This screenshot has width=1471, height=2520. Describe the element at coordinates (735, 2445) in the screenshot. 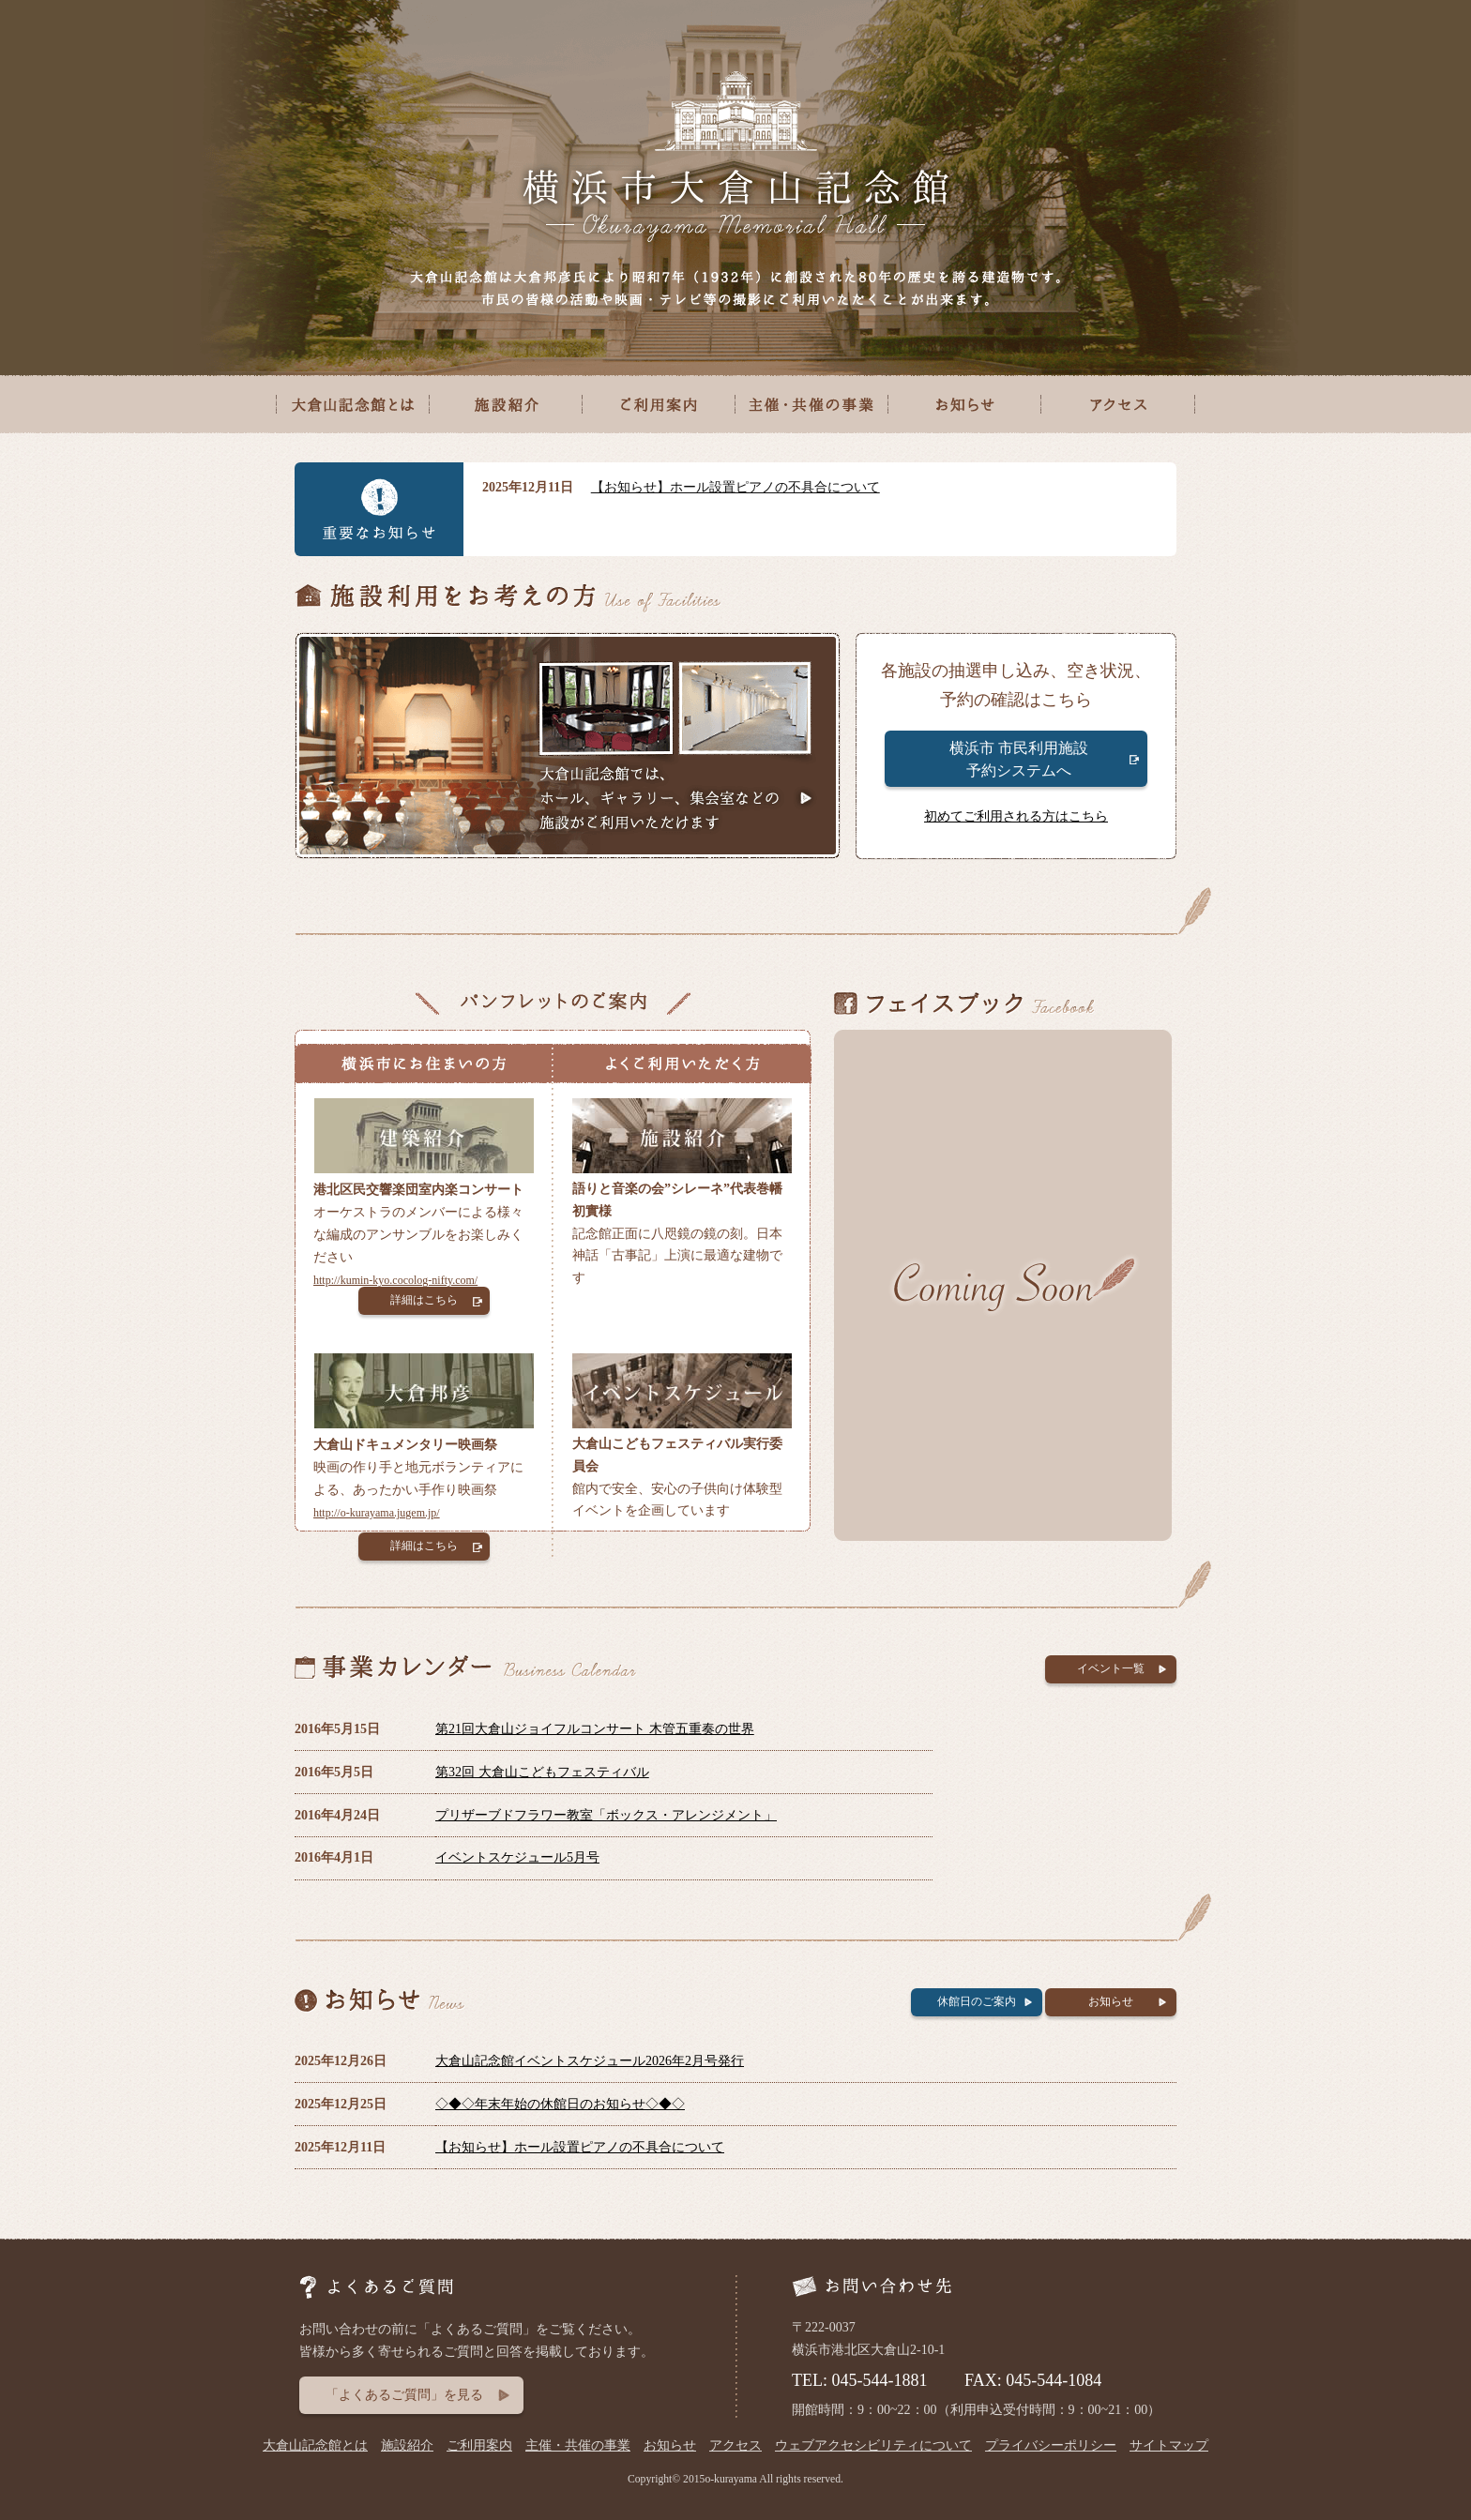

I see `アクセス` at that location.